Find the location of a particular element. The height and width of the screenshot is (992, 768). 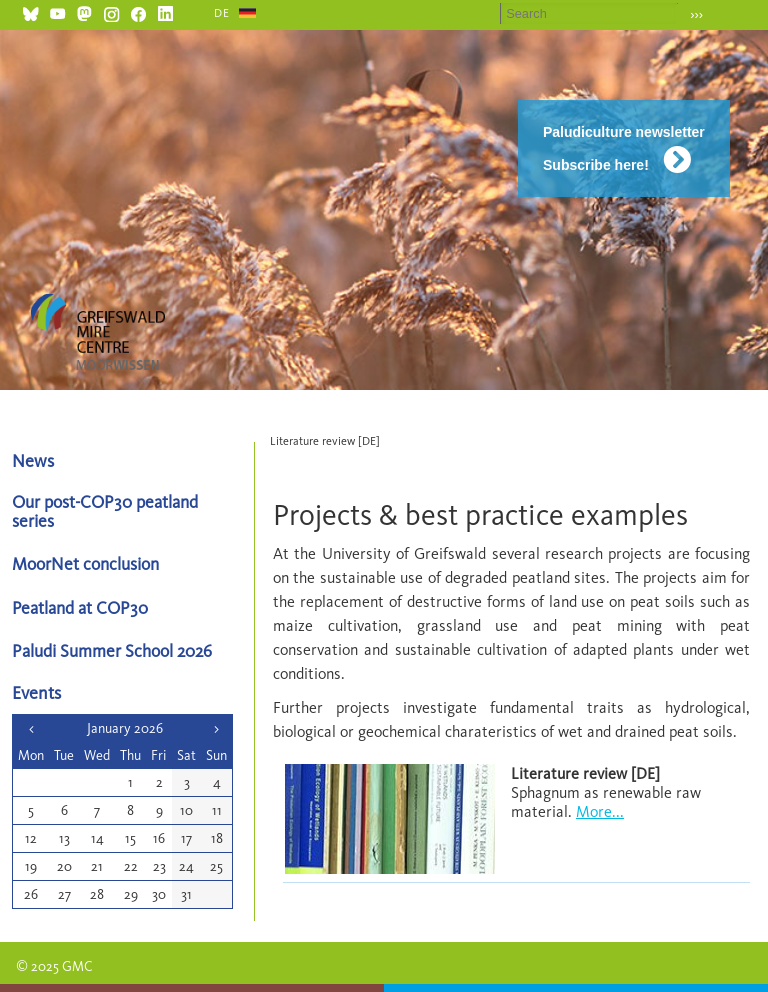

Our post-COP30 peatland series is located at coordinates (105, 511).